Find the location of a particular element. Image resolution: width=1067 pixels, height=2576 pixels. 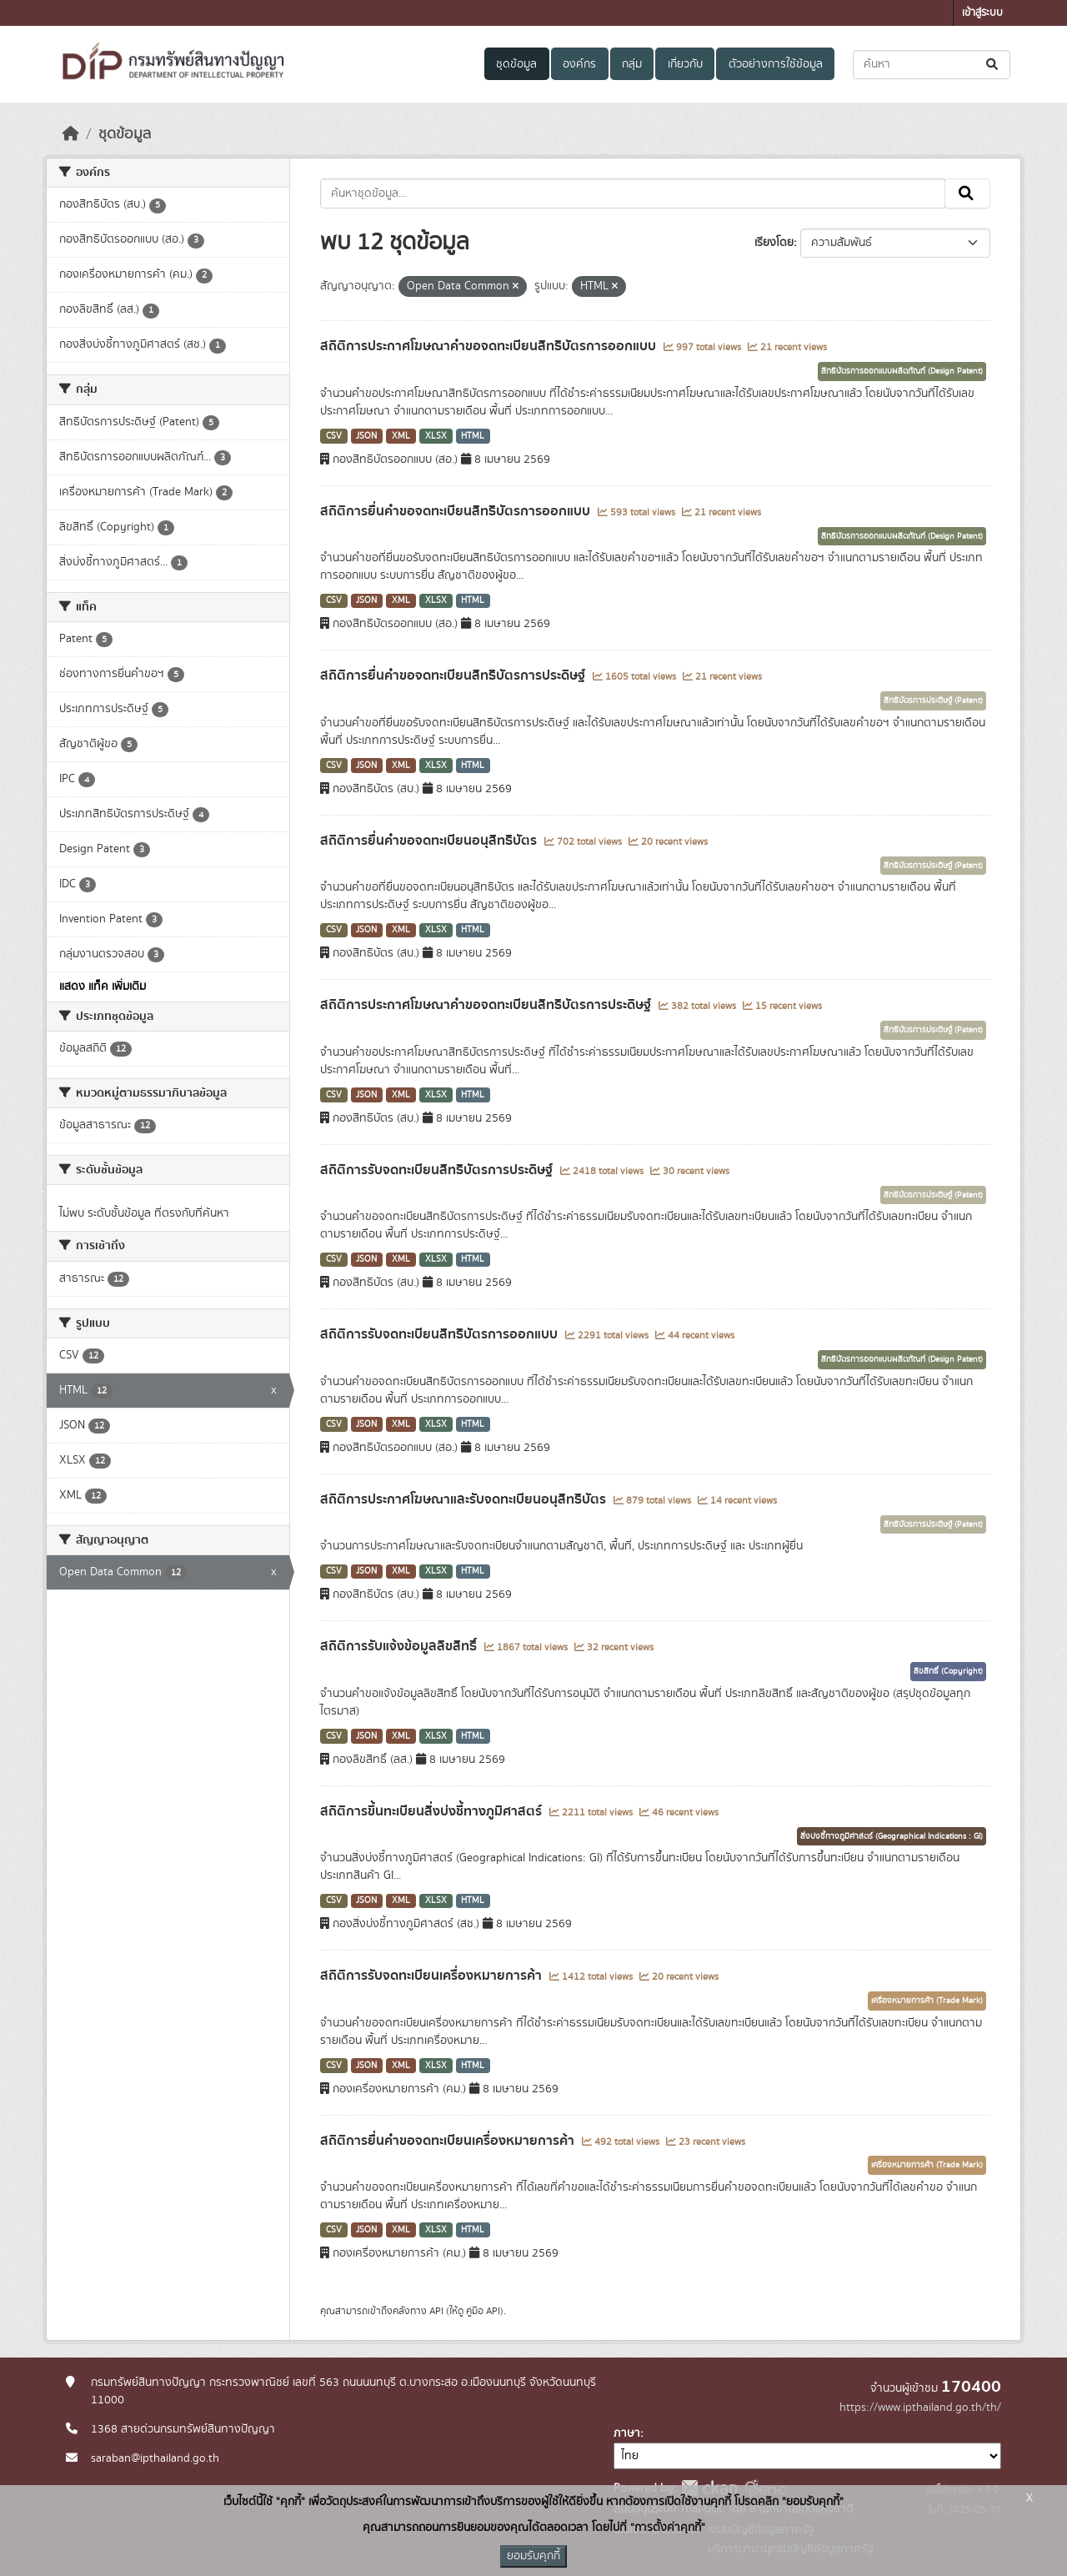

สิทธิบัตรการออกแบบผลิตภัณฑ์ (Design Patent) is located at coordinates (902, 371).